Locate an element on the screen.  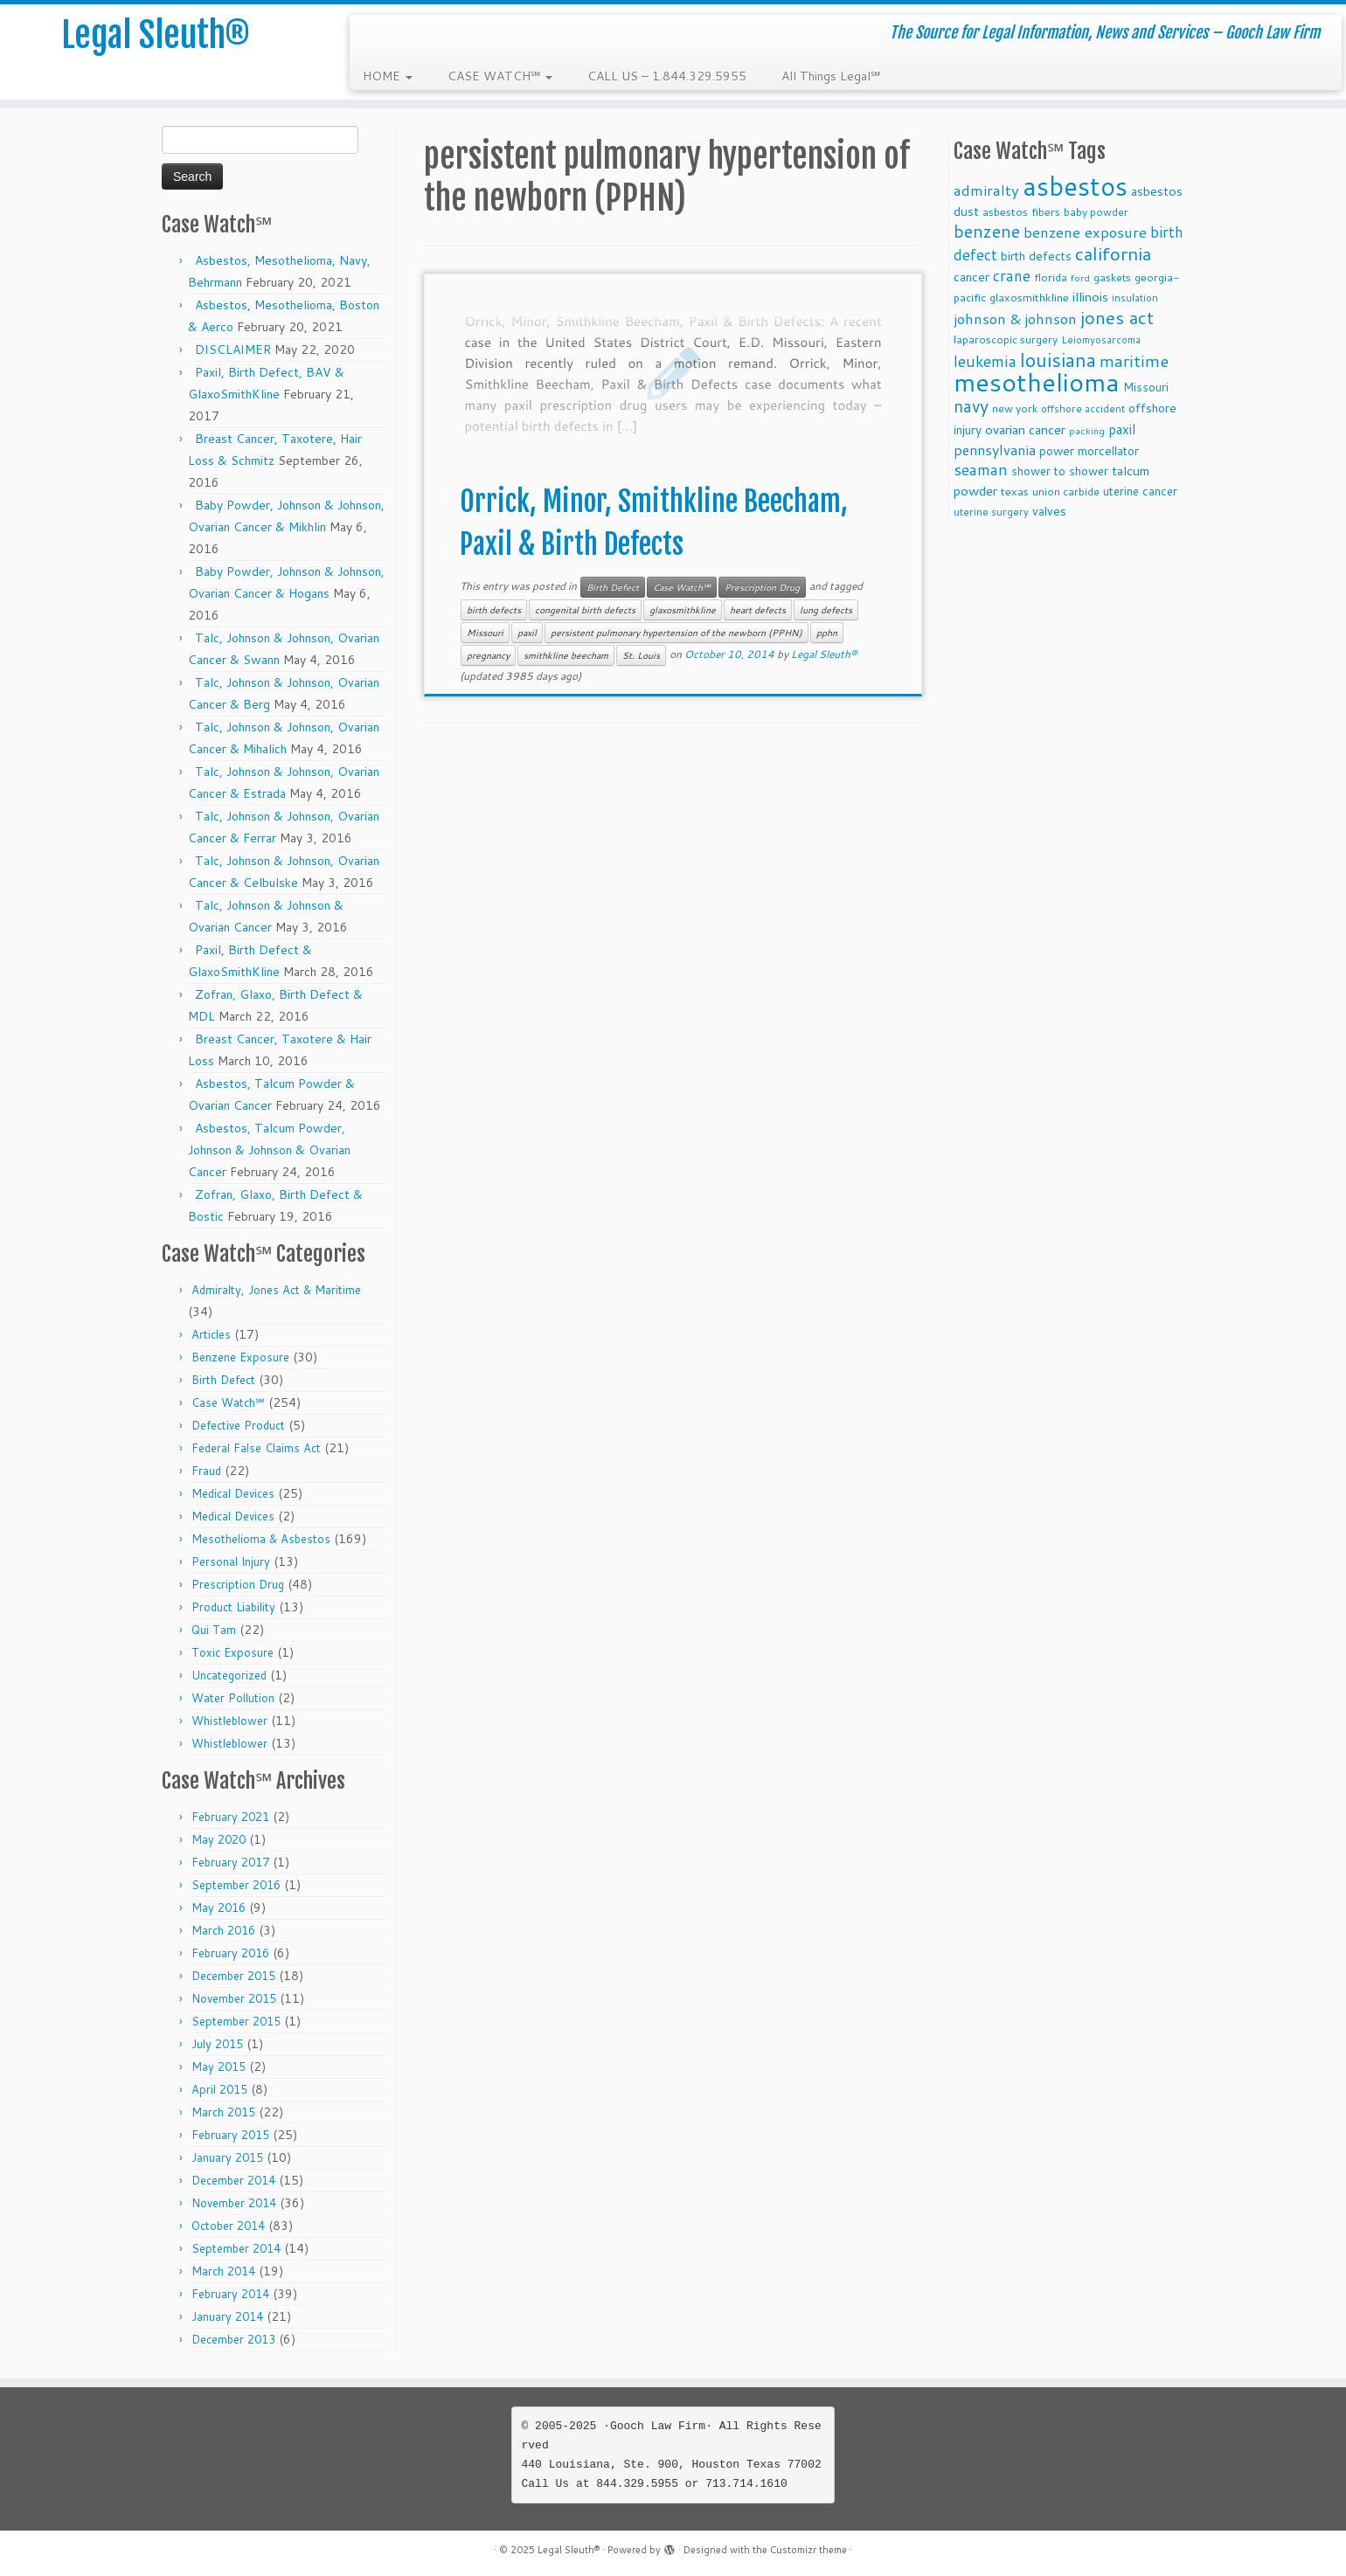
cancer [cancer (12 items)] is located at coordinates (971, 276).